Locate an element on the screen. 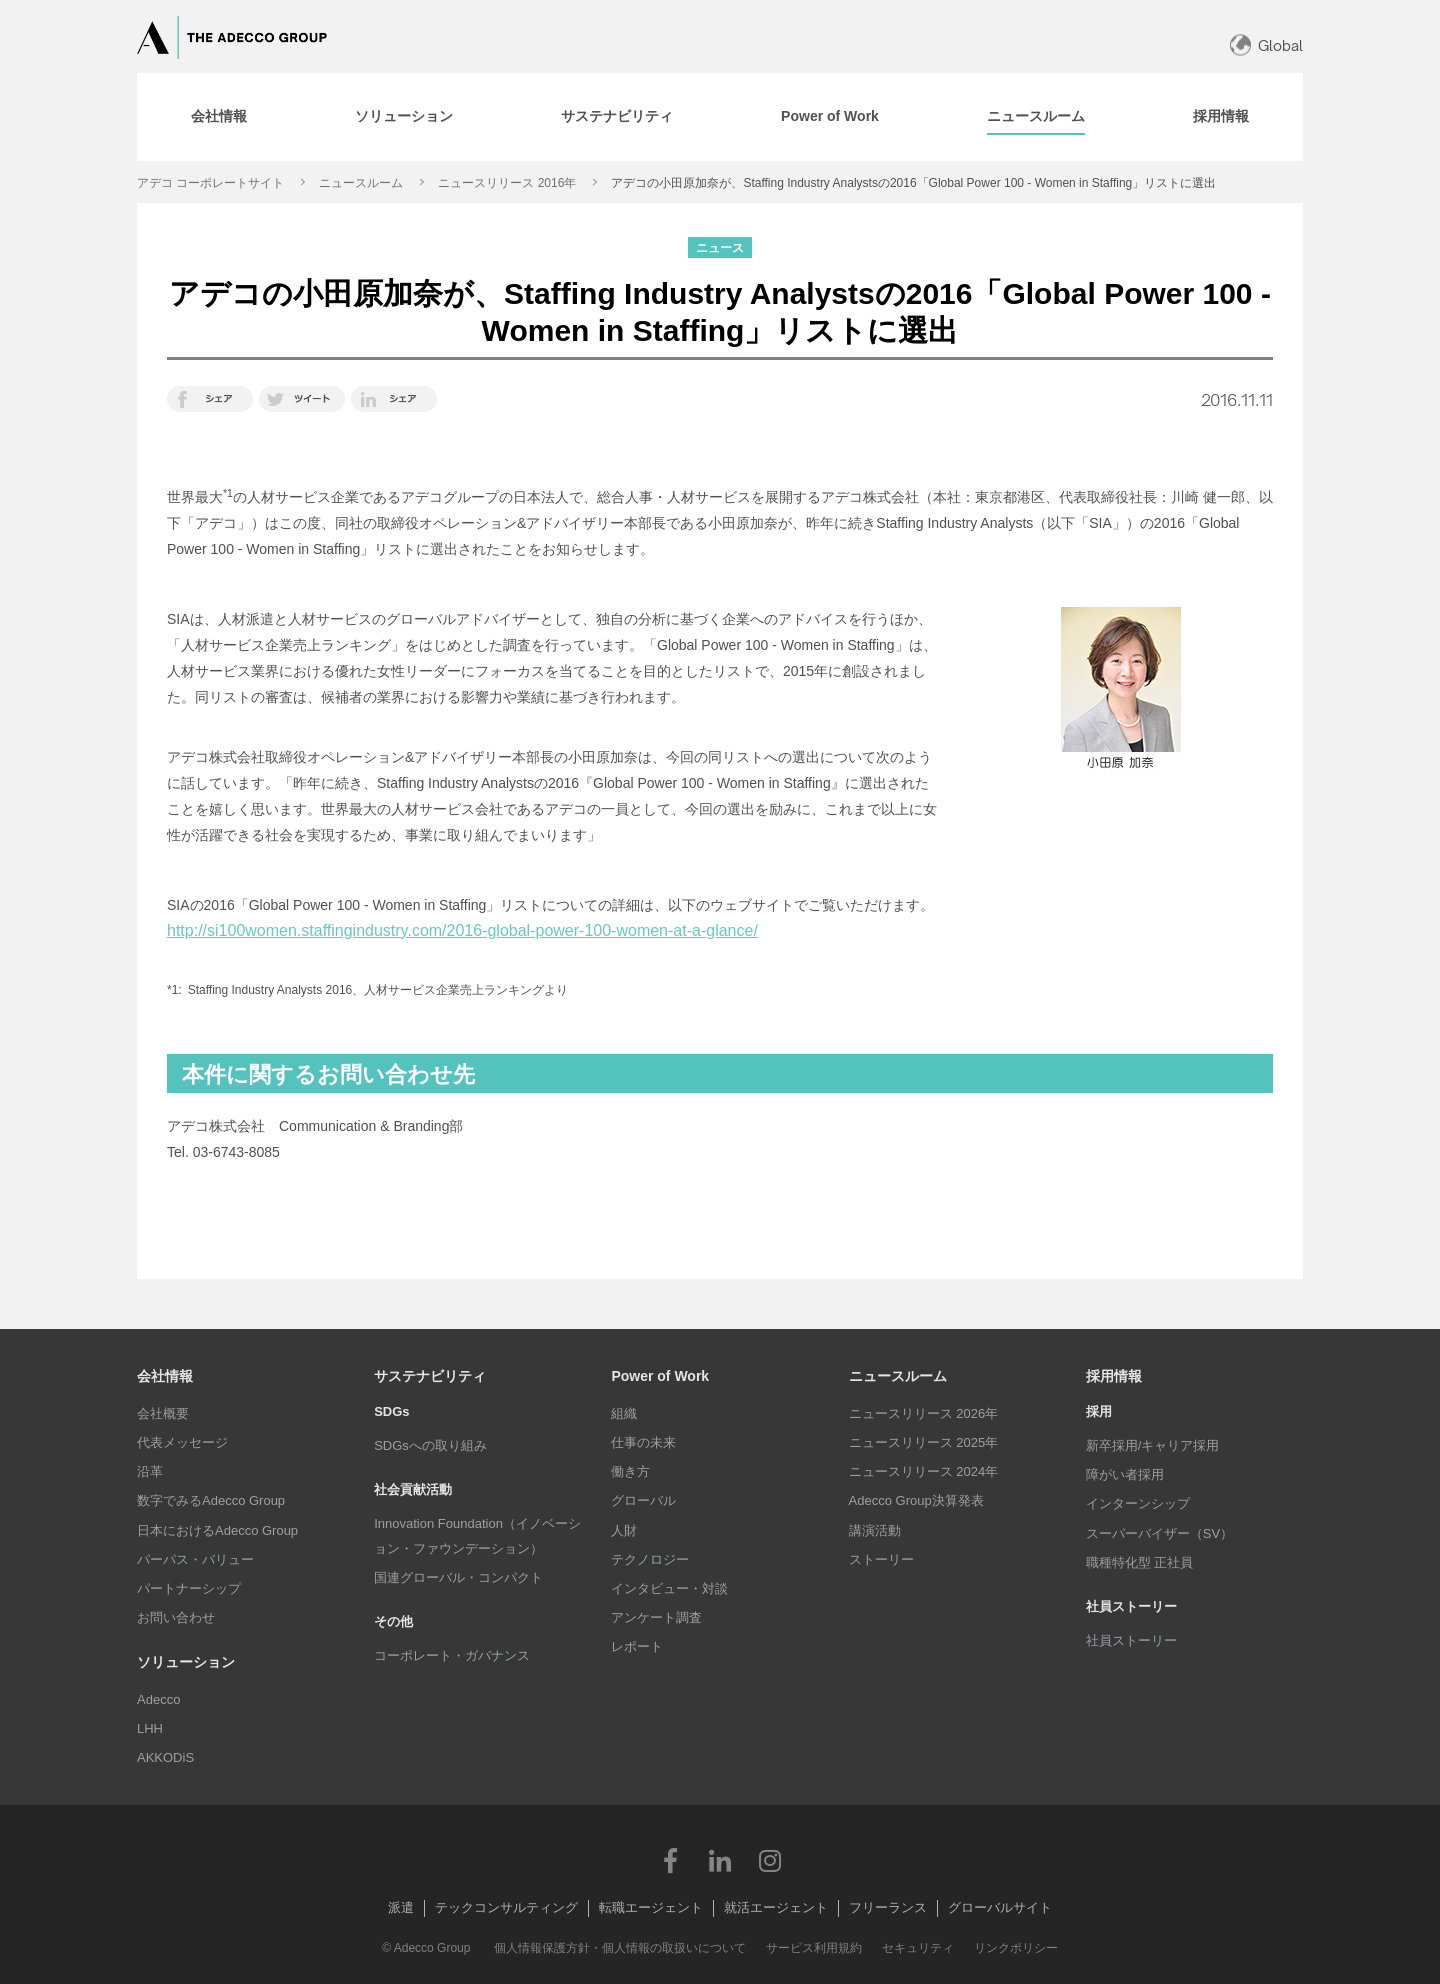  Adecco is located at coordinates (158, 1699).